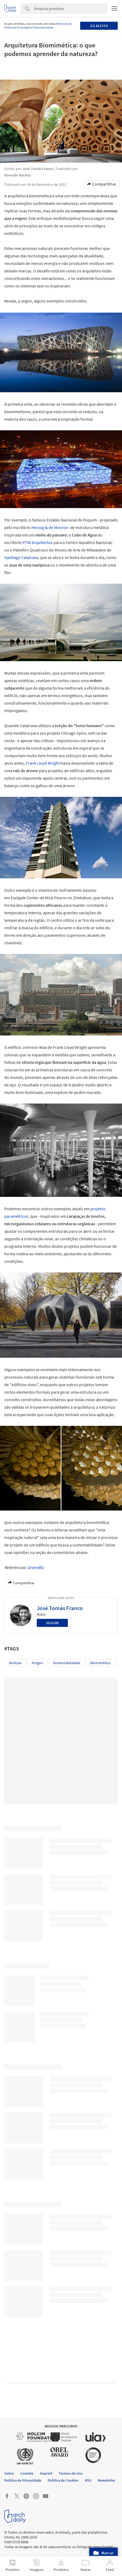 This screenshot has width=122, height=2576. What do you see at coordinates (21, 557) in the screenshot?
I see `Santiago Calatrava` at bounding box center [21, 557].